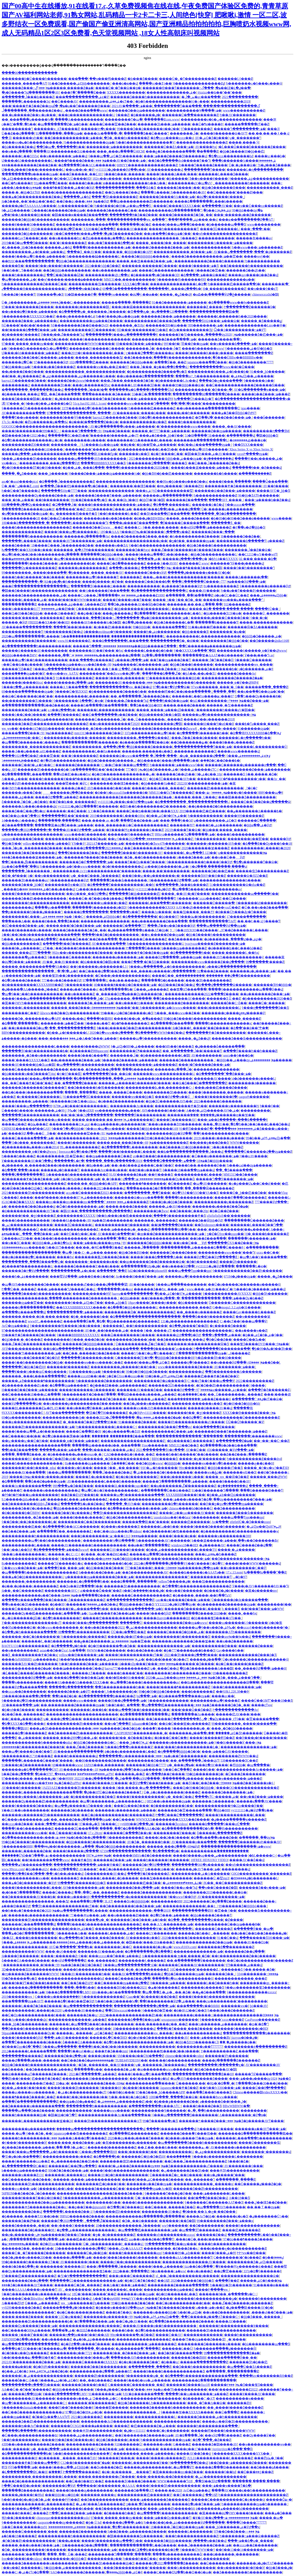 Image resolution: width=295 pixels, height=2576 pixels. Describe the element at coordinates (250, 1522) in the screenshot. I see `z0z0z0Ů�˼�Ʒ����zozo` at that location.